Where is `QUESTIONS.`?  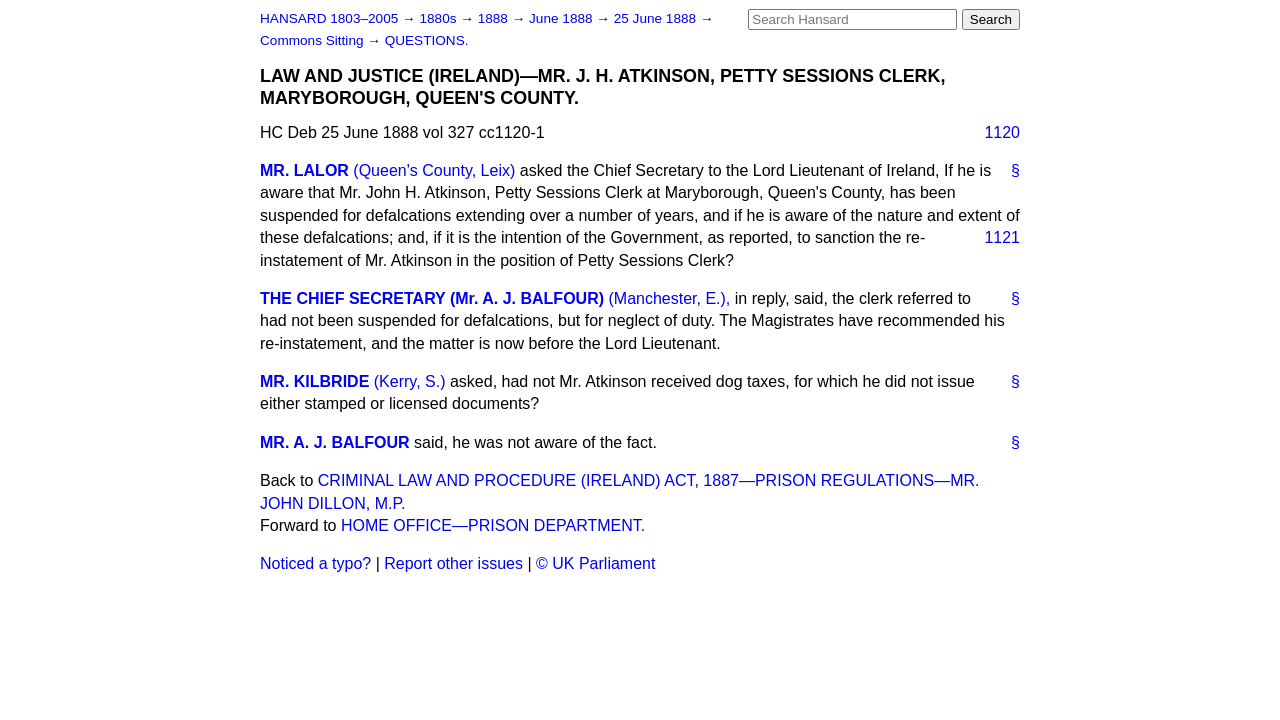
QUESTIONS. is located at coordinates (427, 40).